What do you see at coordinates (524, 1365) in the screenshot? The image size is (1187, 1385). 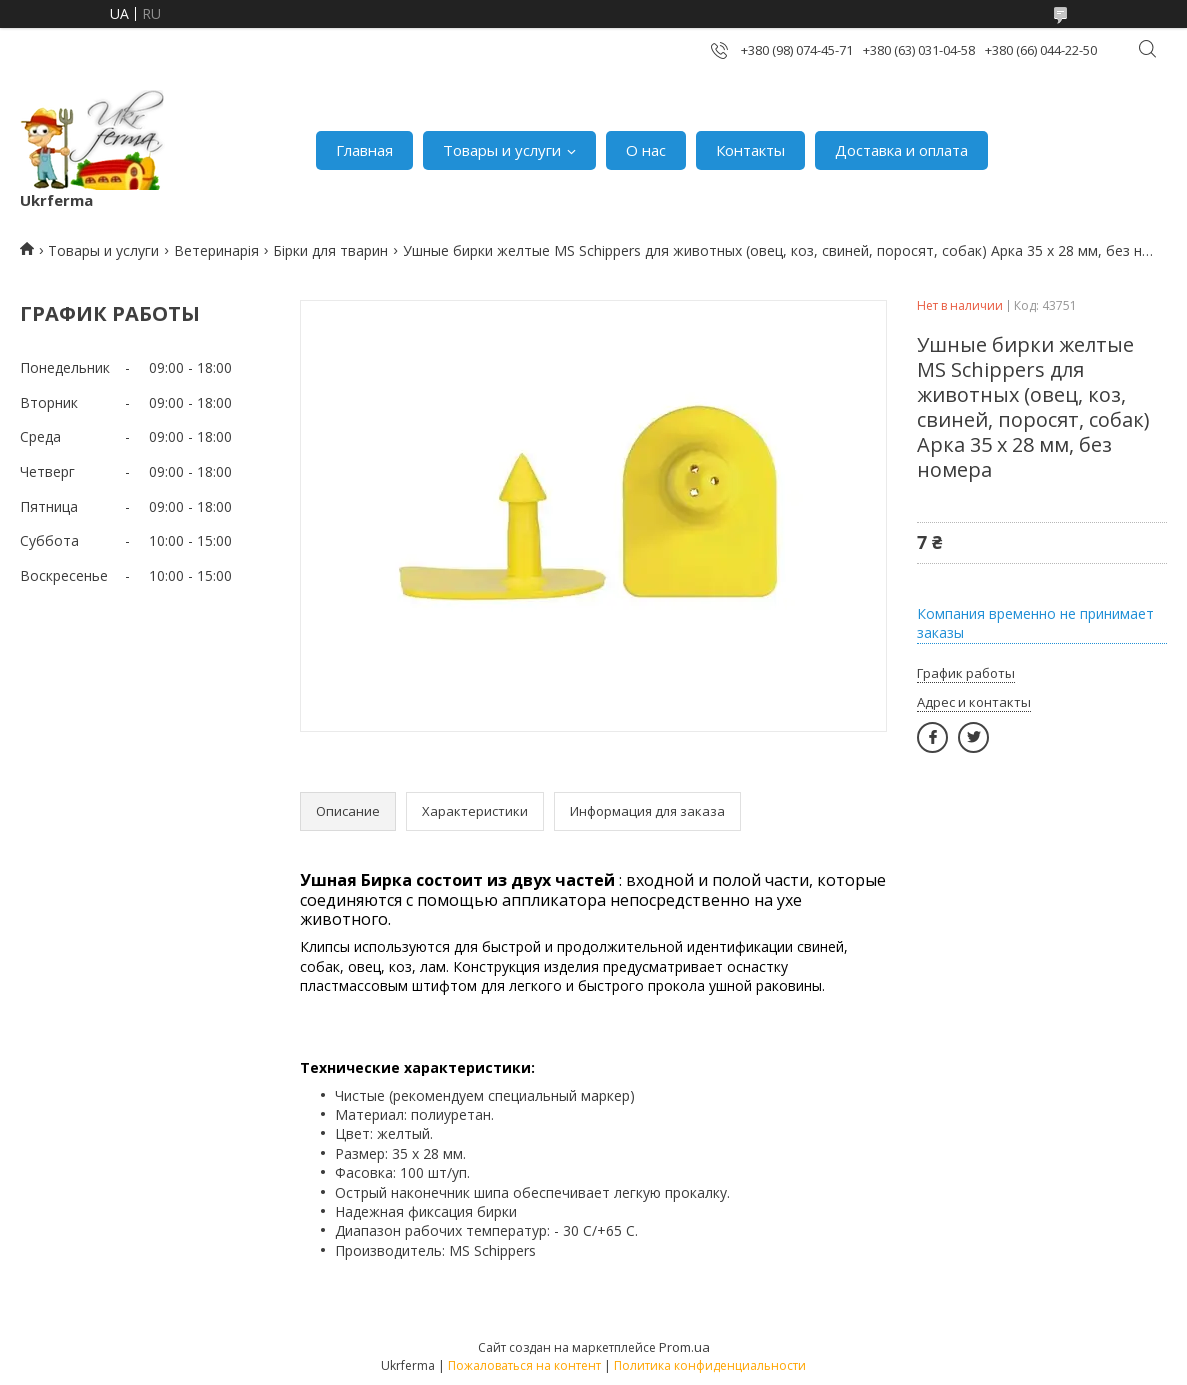 I see `Пожаловаться на контент` at bounding box center [524, 1365].